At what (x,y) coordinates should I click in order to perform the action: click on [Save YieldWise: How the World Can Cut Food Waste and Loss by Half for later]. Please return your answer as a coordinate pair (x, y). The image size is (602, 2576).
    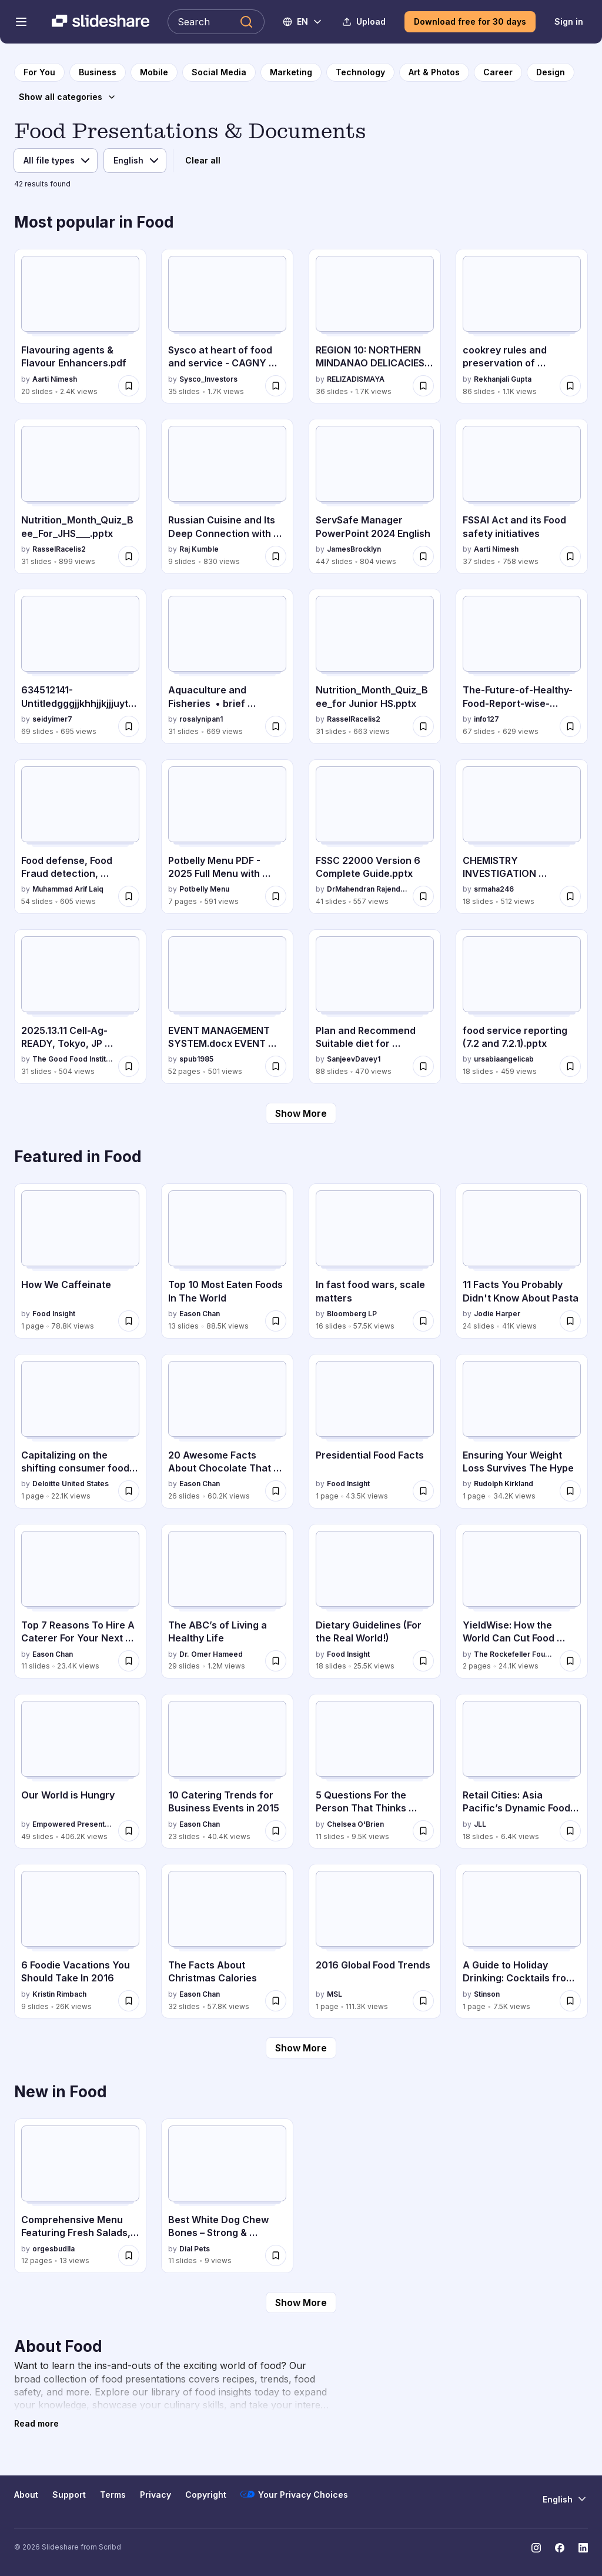
    Looking at the image, I should click on (570, 1660).